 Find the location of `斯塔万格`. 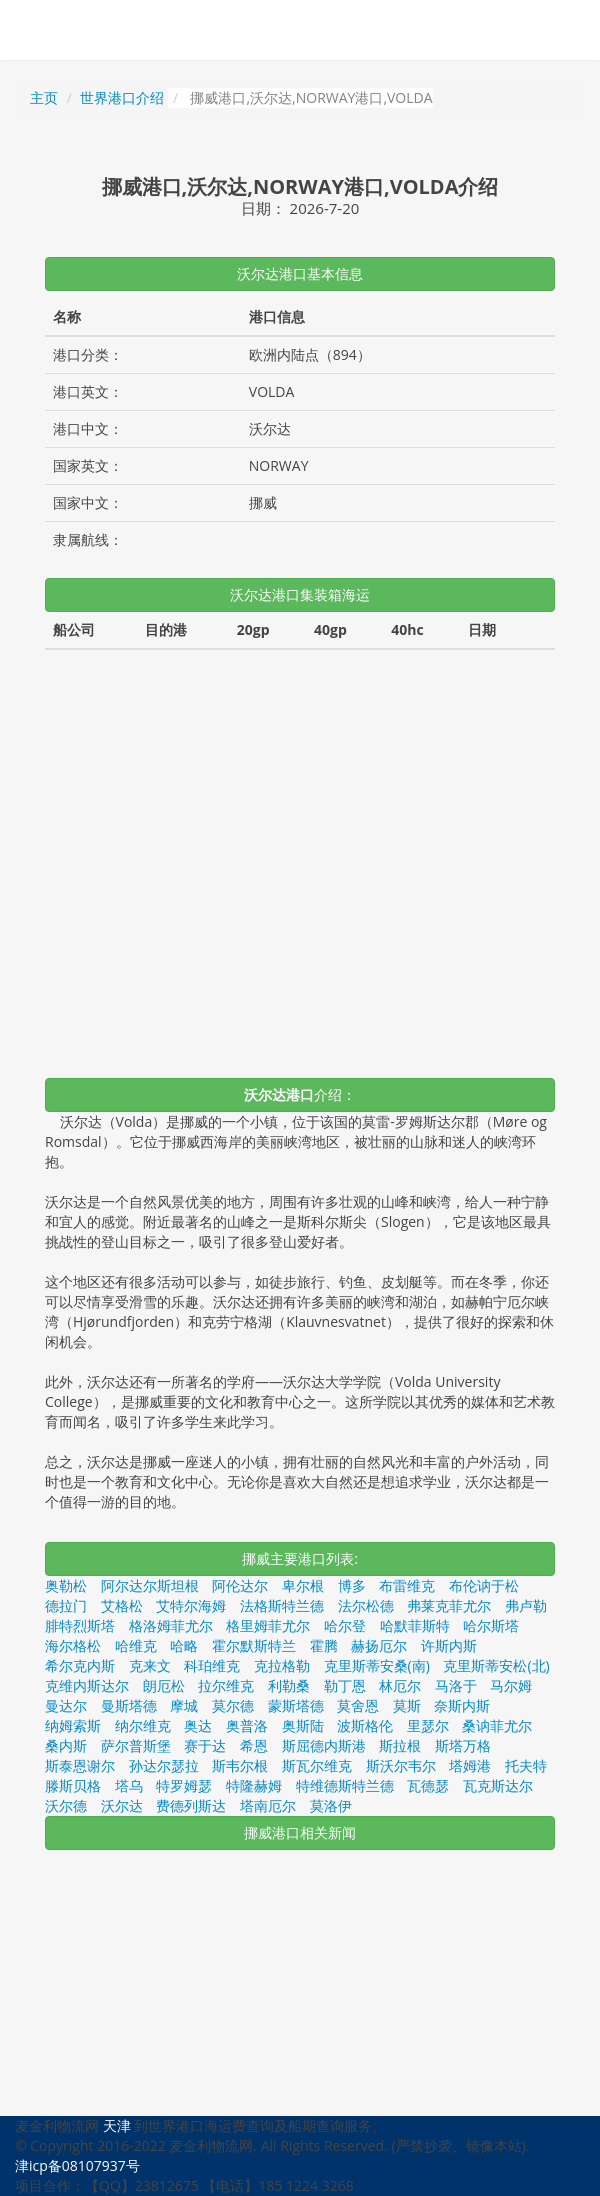

斯塔万格 is located at coordinates (463, 1745).